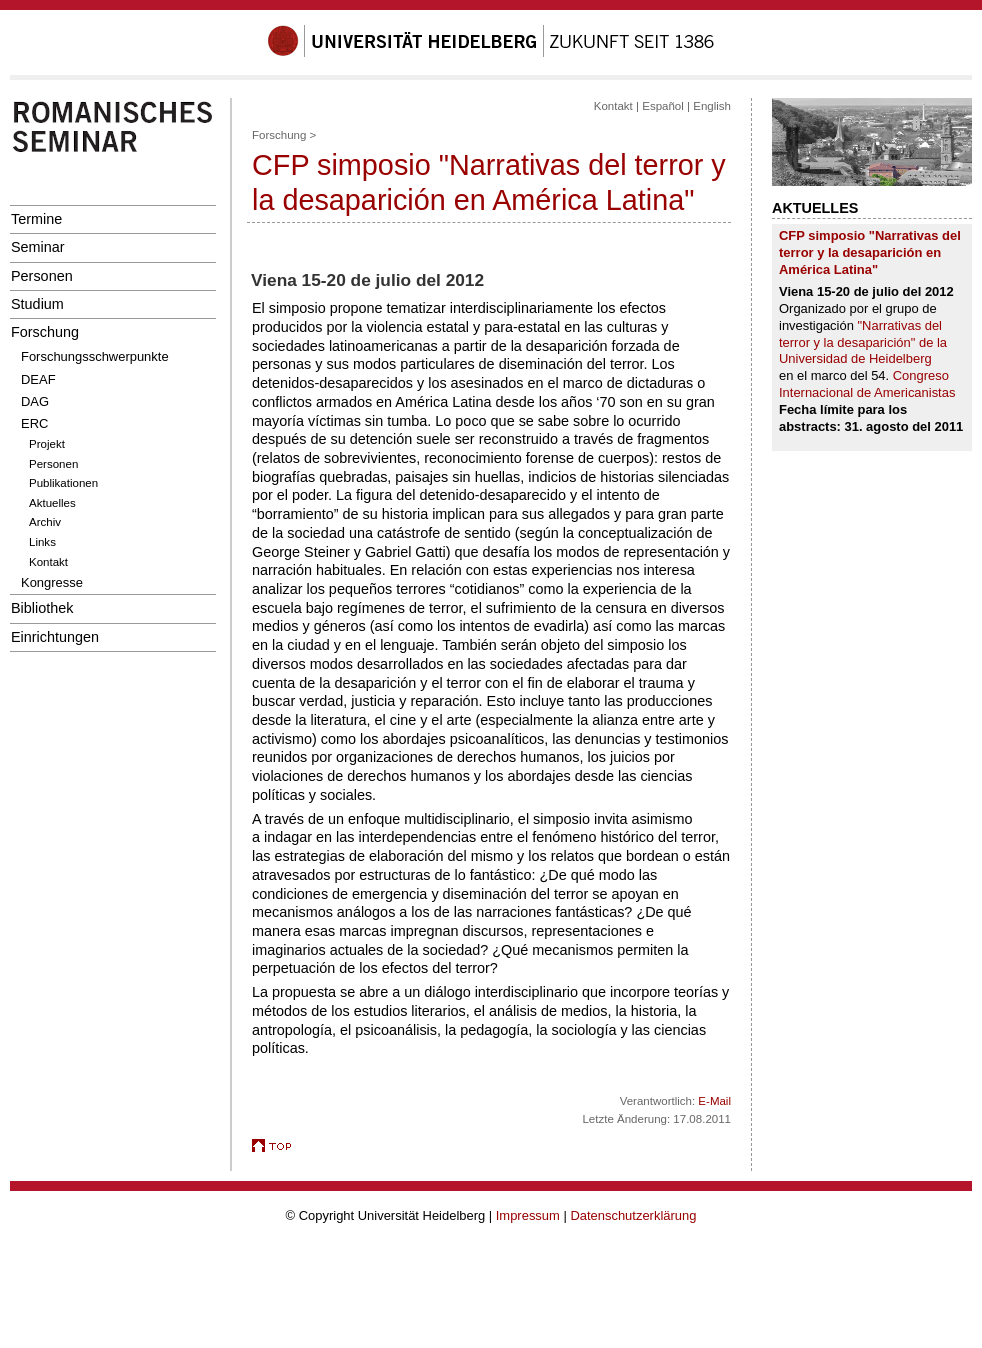 This screenshot has height=1348, width=982. I want to click on Kontakt, so click(48, 562).